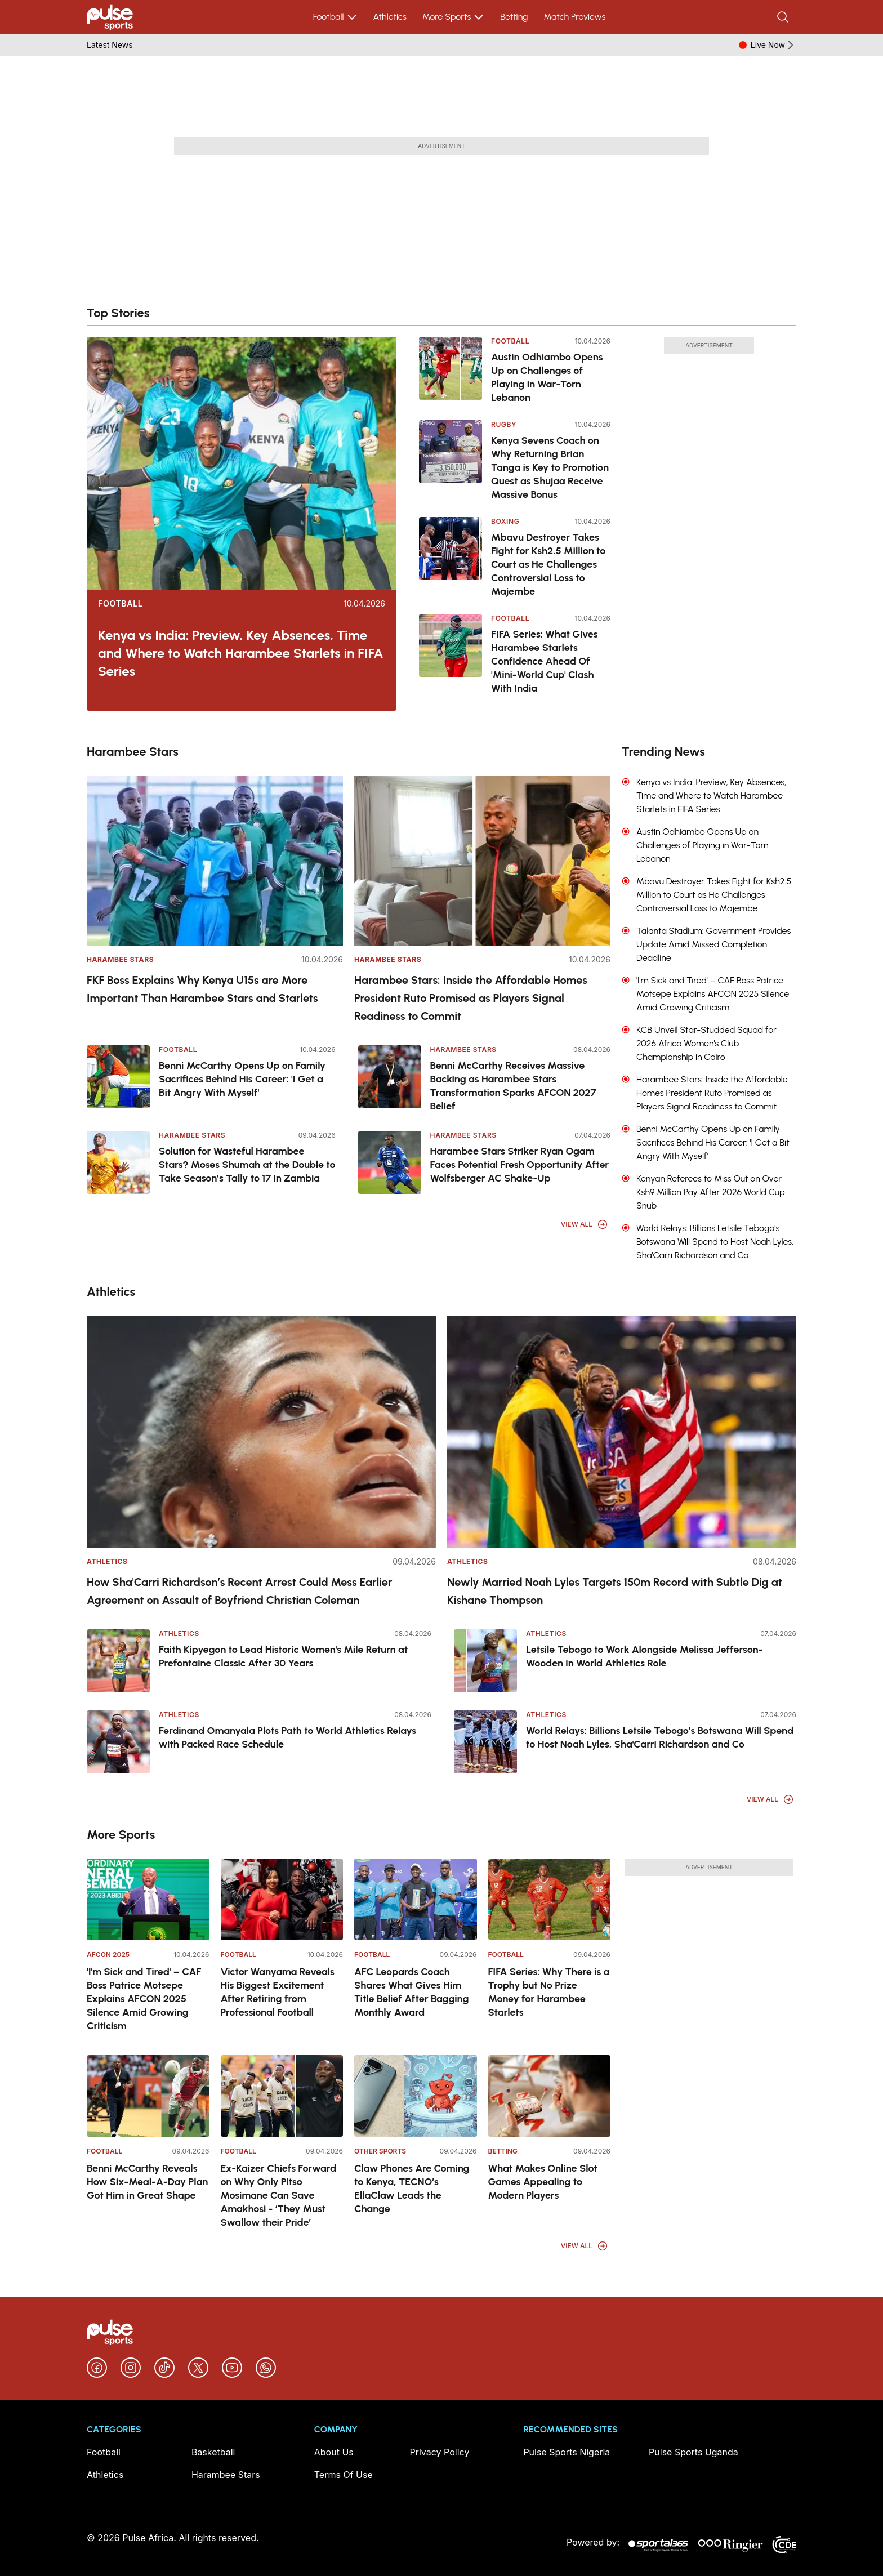 The width and height of the screenshot is (883, 2576). I want to click on About Us, so click(334, 2452).